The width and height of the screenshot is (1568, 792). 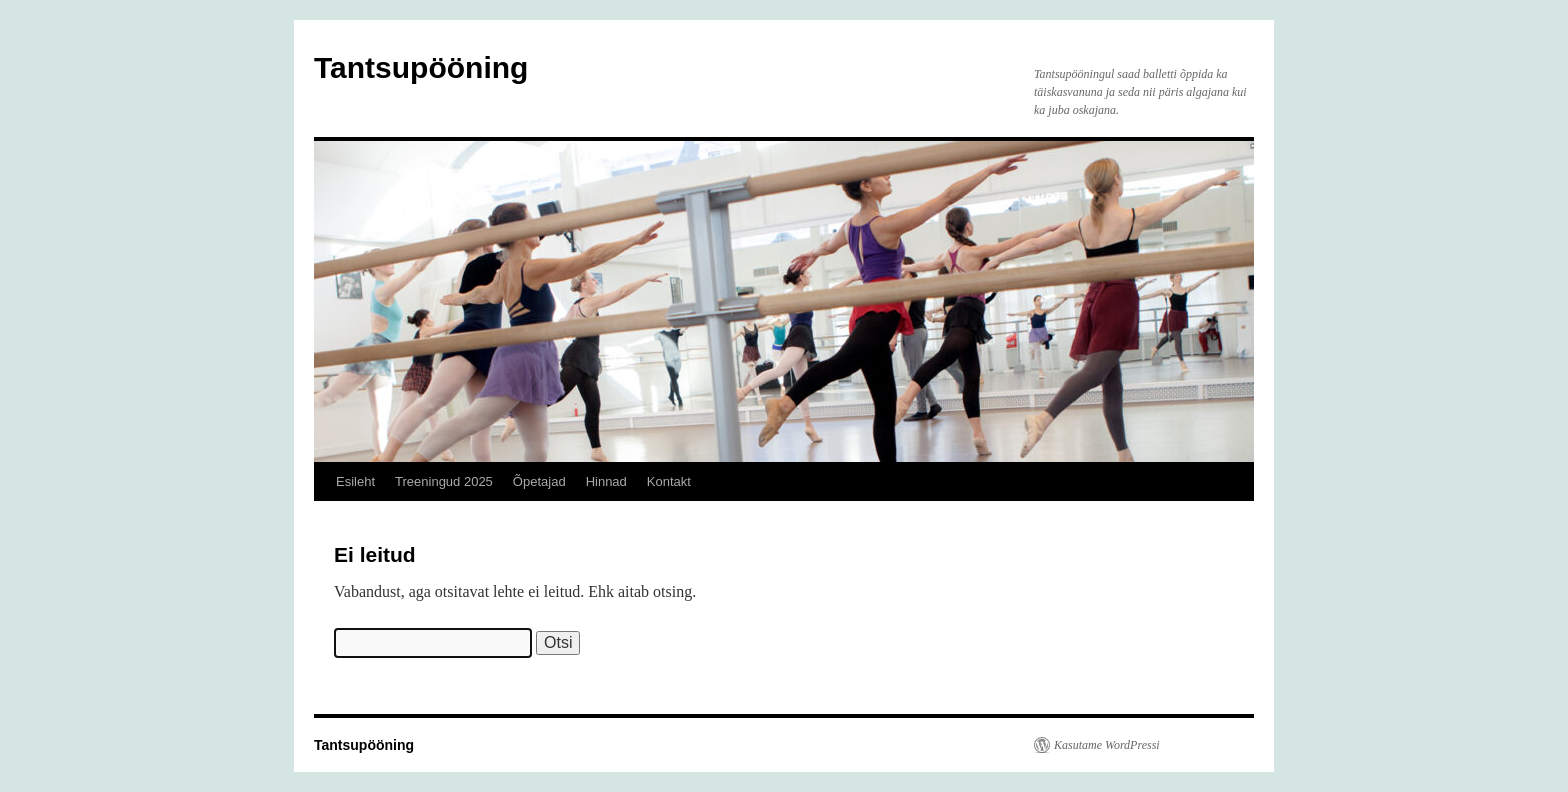 I want to click on Kontakt, so click(x=669, y=481).